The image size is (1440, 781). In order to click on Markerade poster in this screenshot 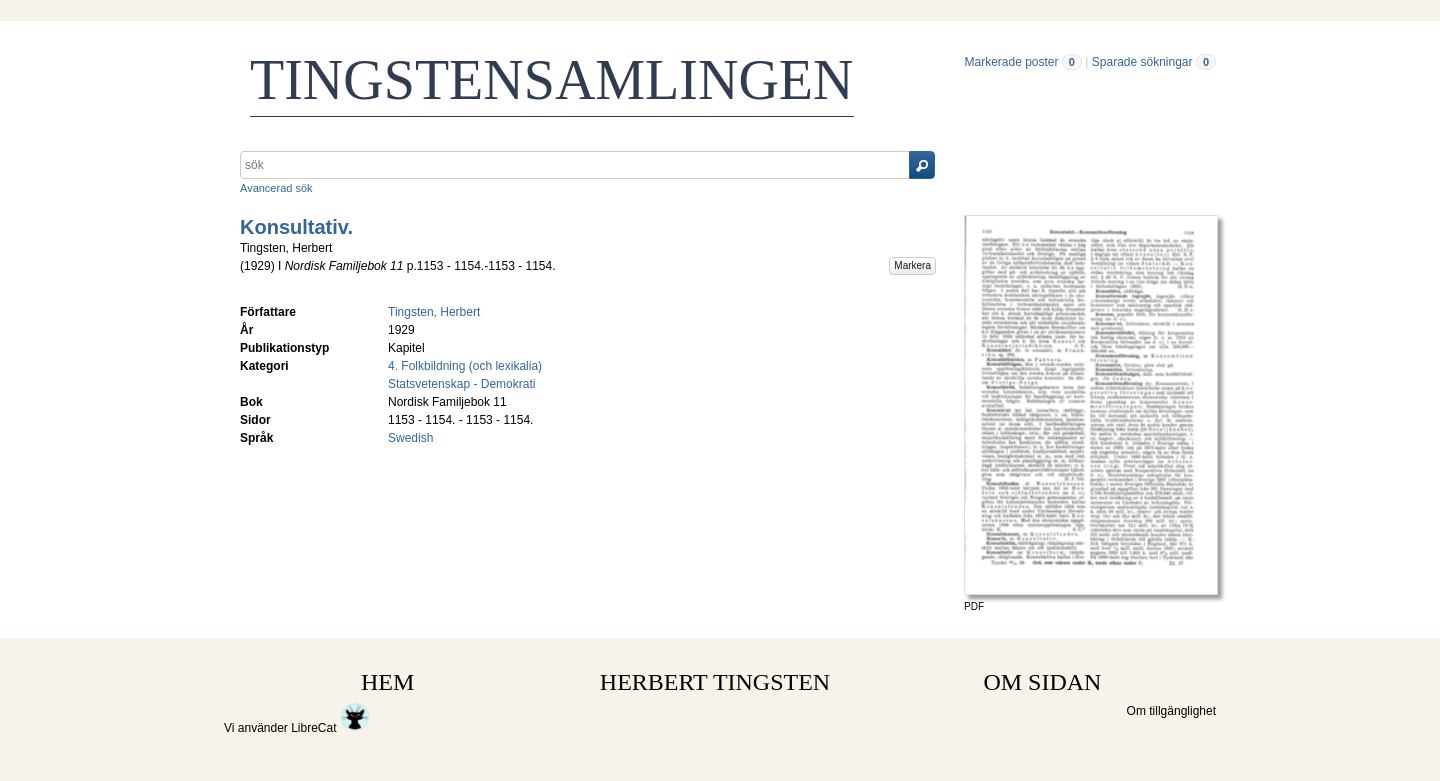, I will do `click(1011, 62)`.